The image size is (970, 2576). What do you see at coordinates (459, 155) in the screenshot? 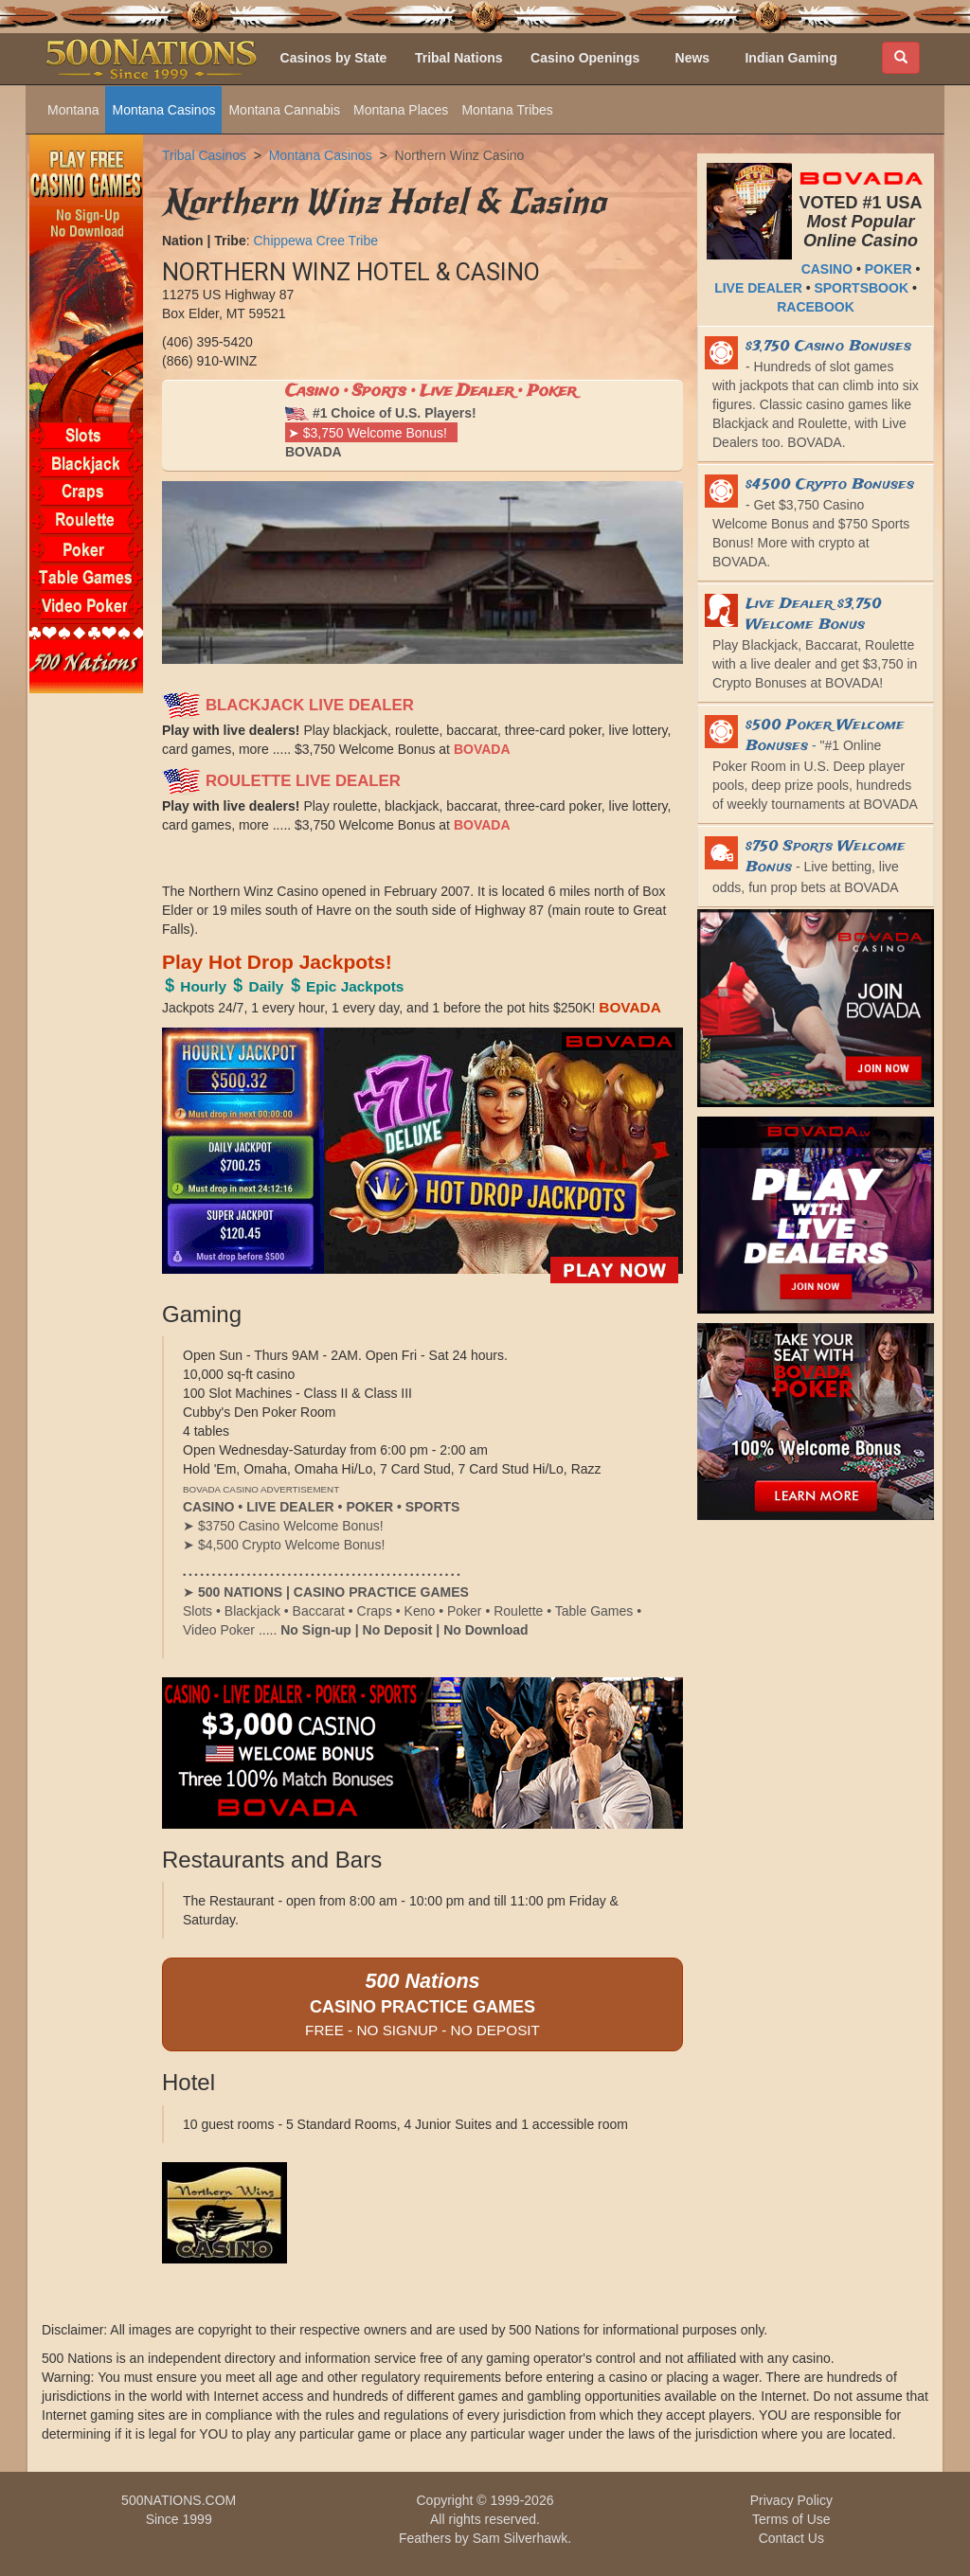
I see `Northern Winz Casino` at bounding box center [459, 155].